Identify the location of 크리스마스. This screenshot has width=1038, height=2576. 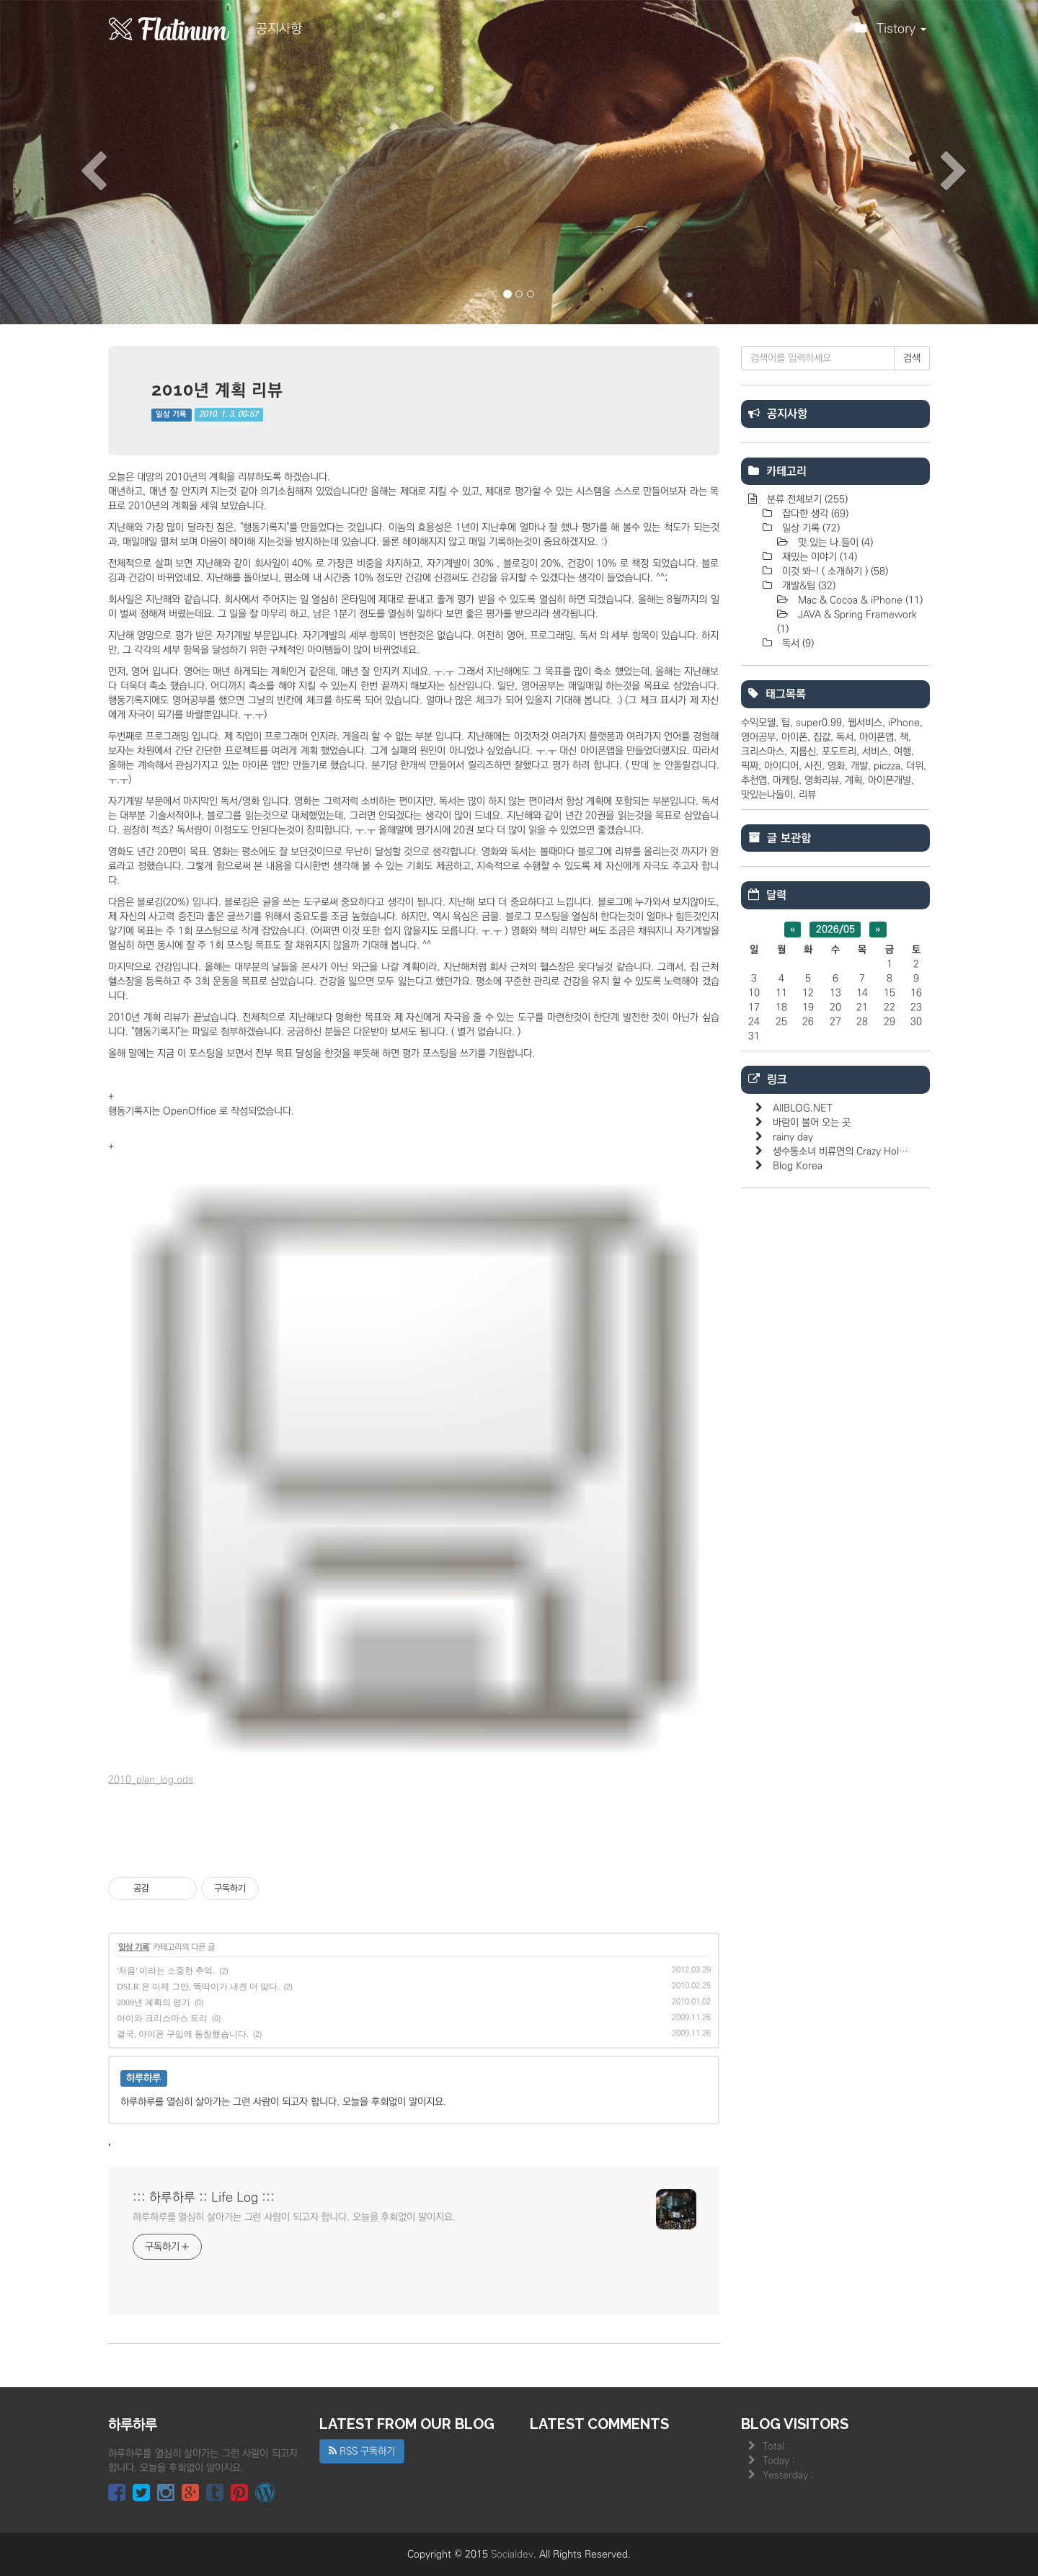
(762, 751).